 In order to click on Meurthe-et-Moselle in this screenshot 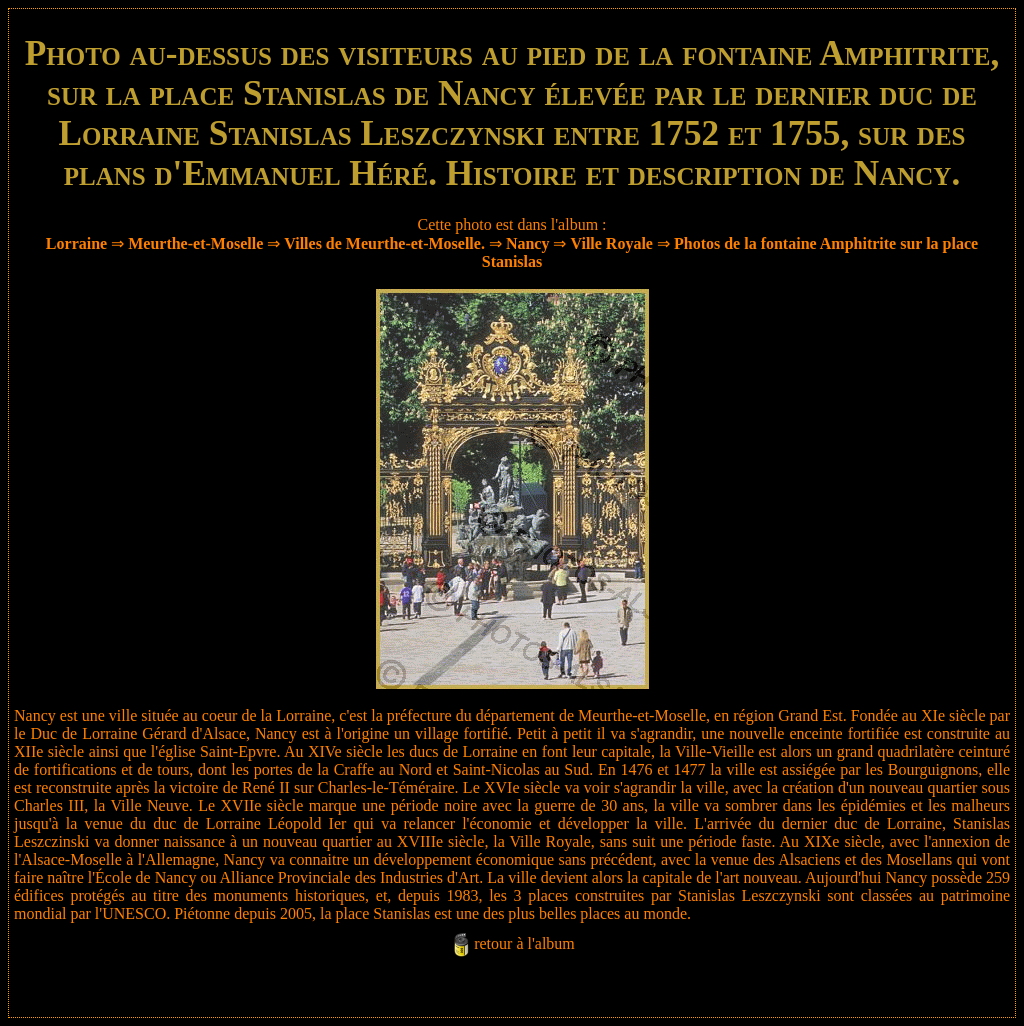, I will do `click(195, 243)`.